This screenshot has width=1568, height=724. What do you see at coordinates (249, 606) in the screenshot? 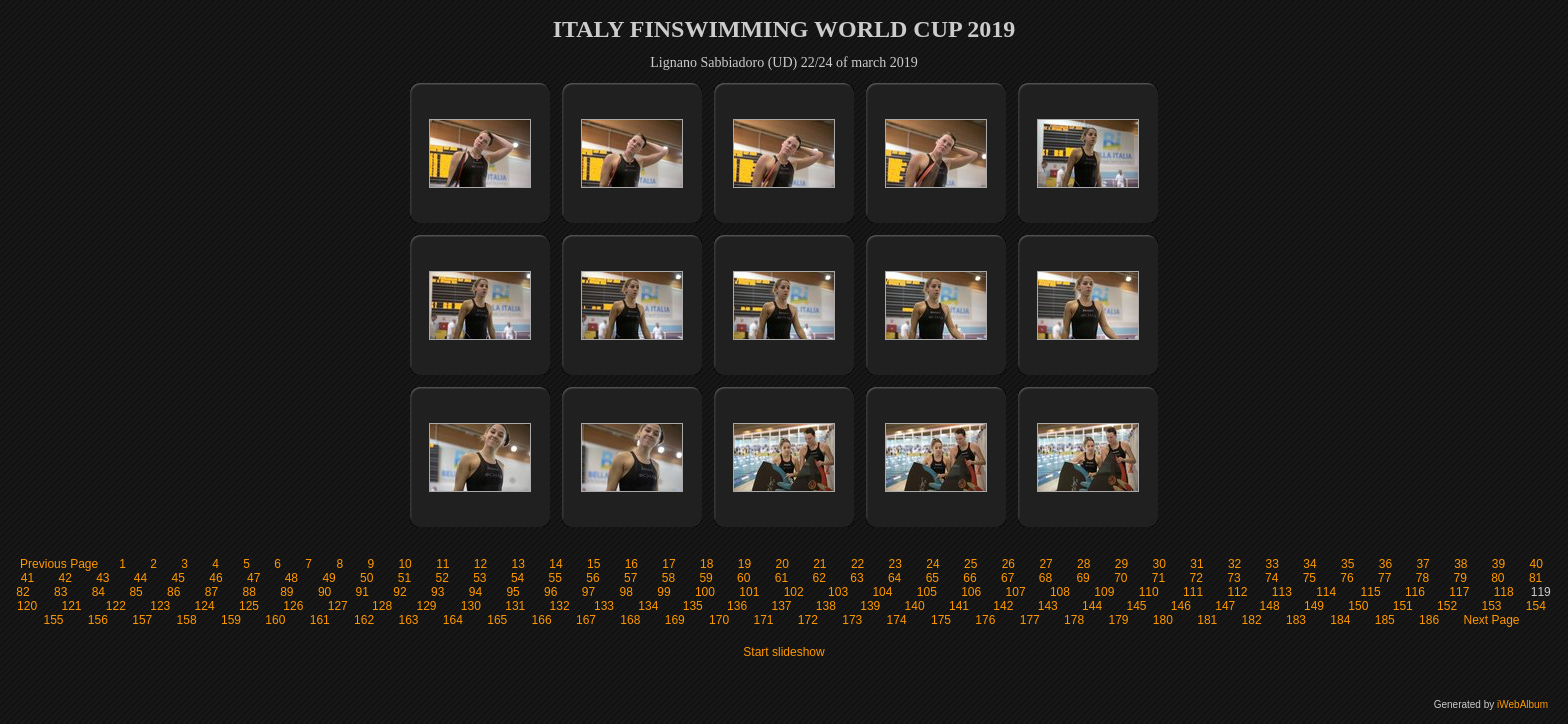
I see `125` at bounding box center [249, 606].